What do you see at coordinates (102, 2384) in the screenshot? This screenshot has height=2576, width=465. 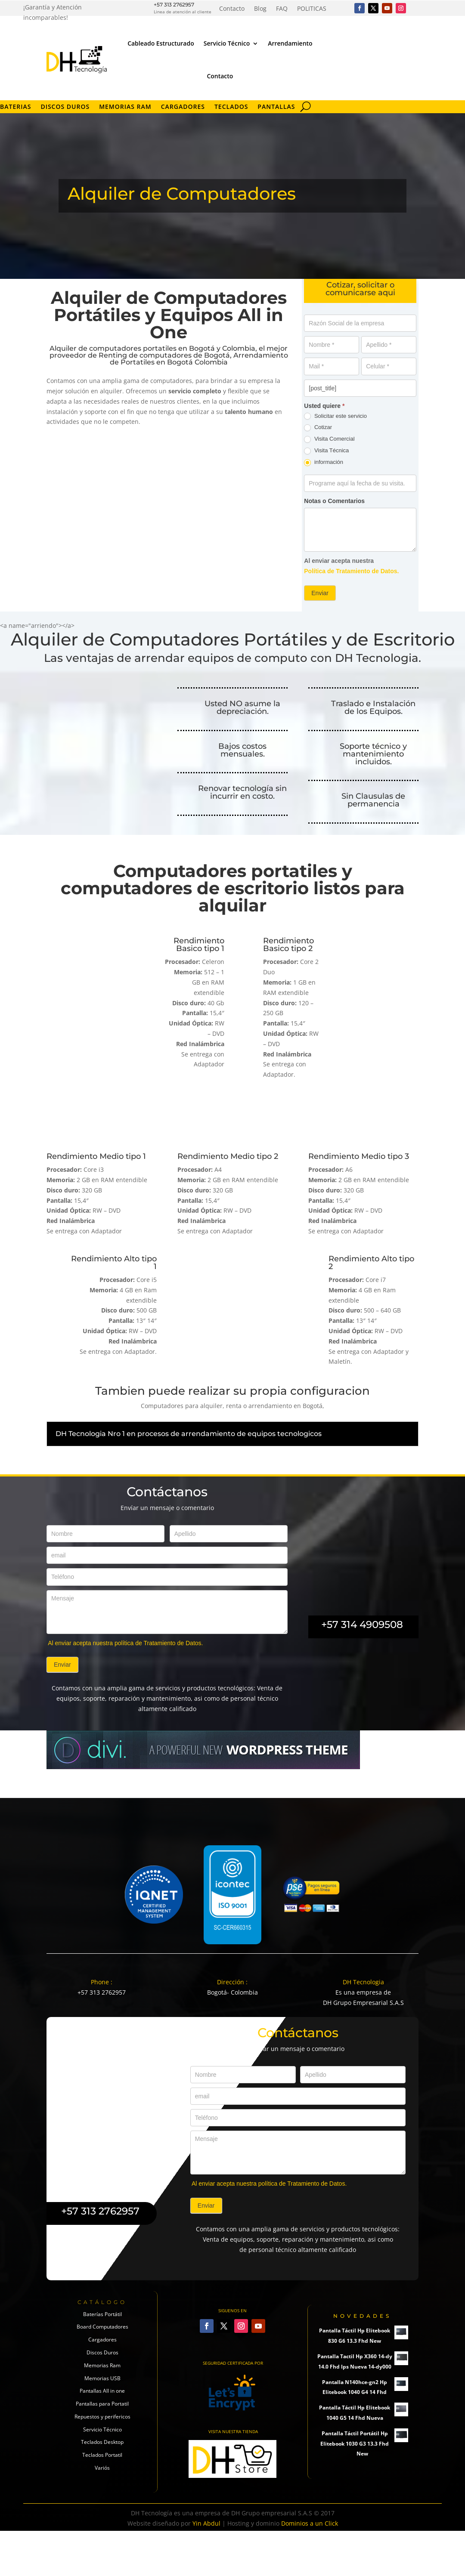 I see `Board Computadores` at bounding box center [102, 2384].